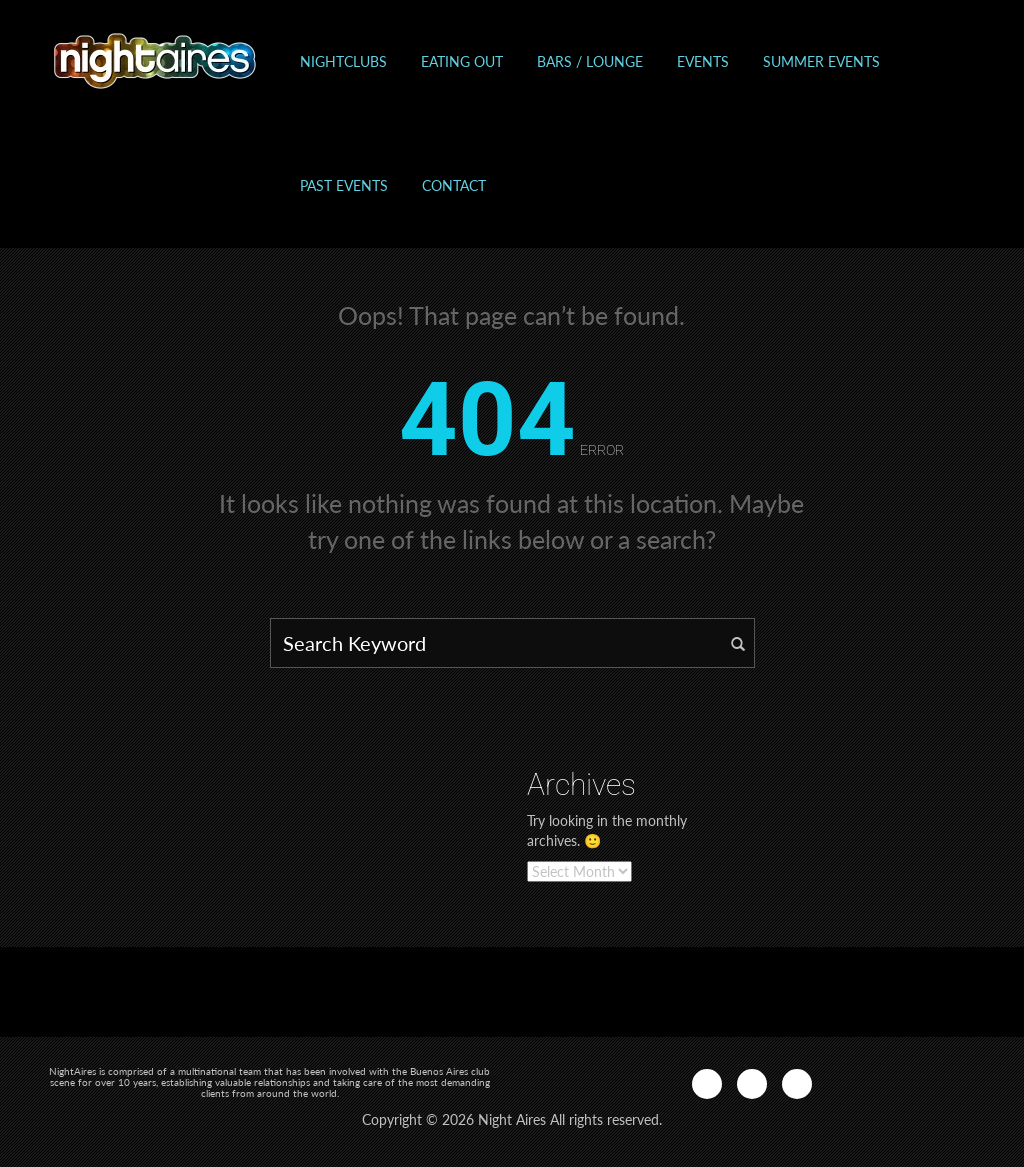 Image resolution: width=1024 pixels, height=1167 pixels. What do you see at coordinates (821, 61) in the screenshot?
I see `Summer Events` at bounding box center [821, 61].